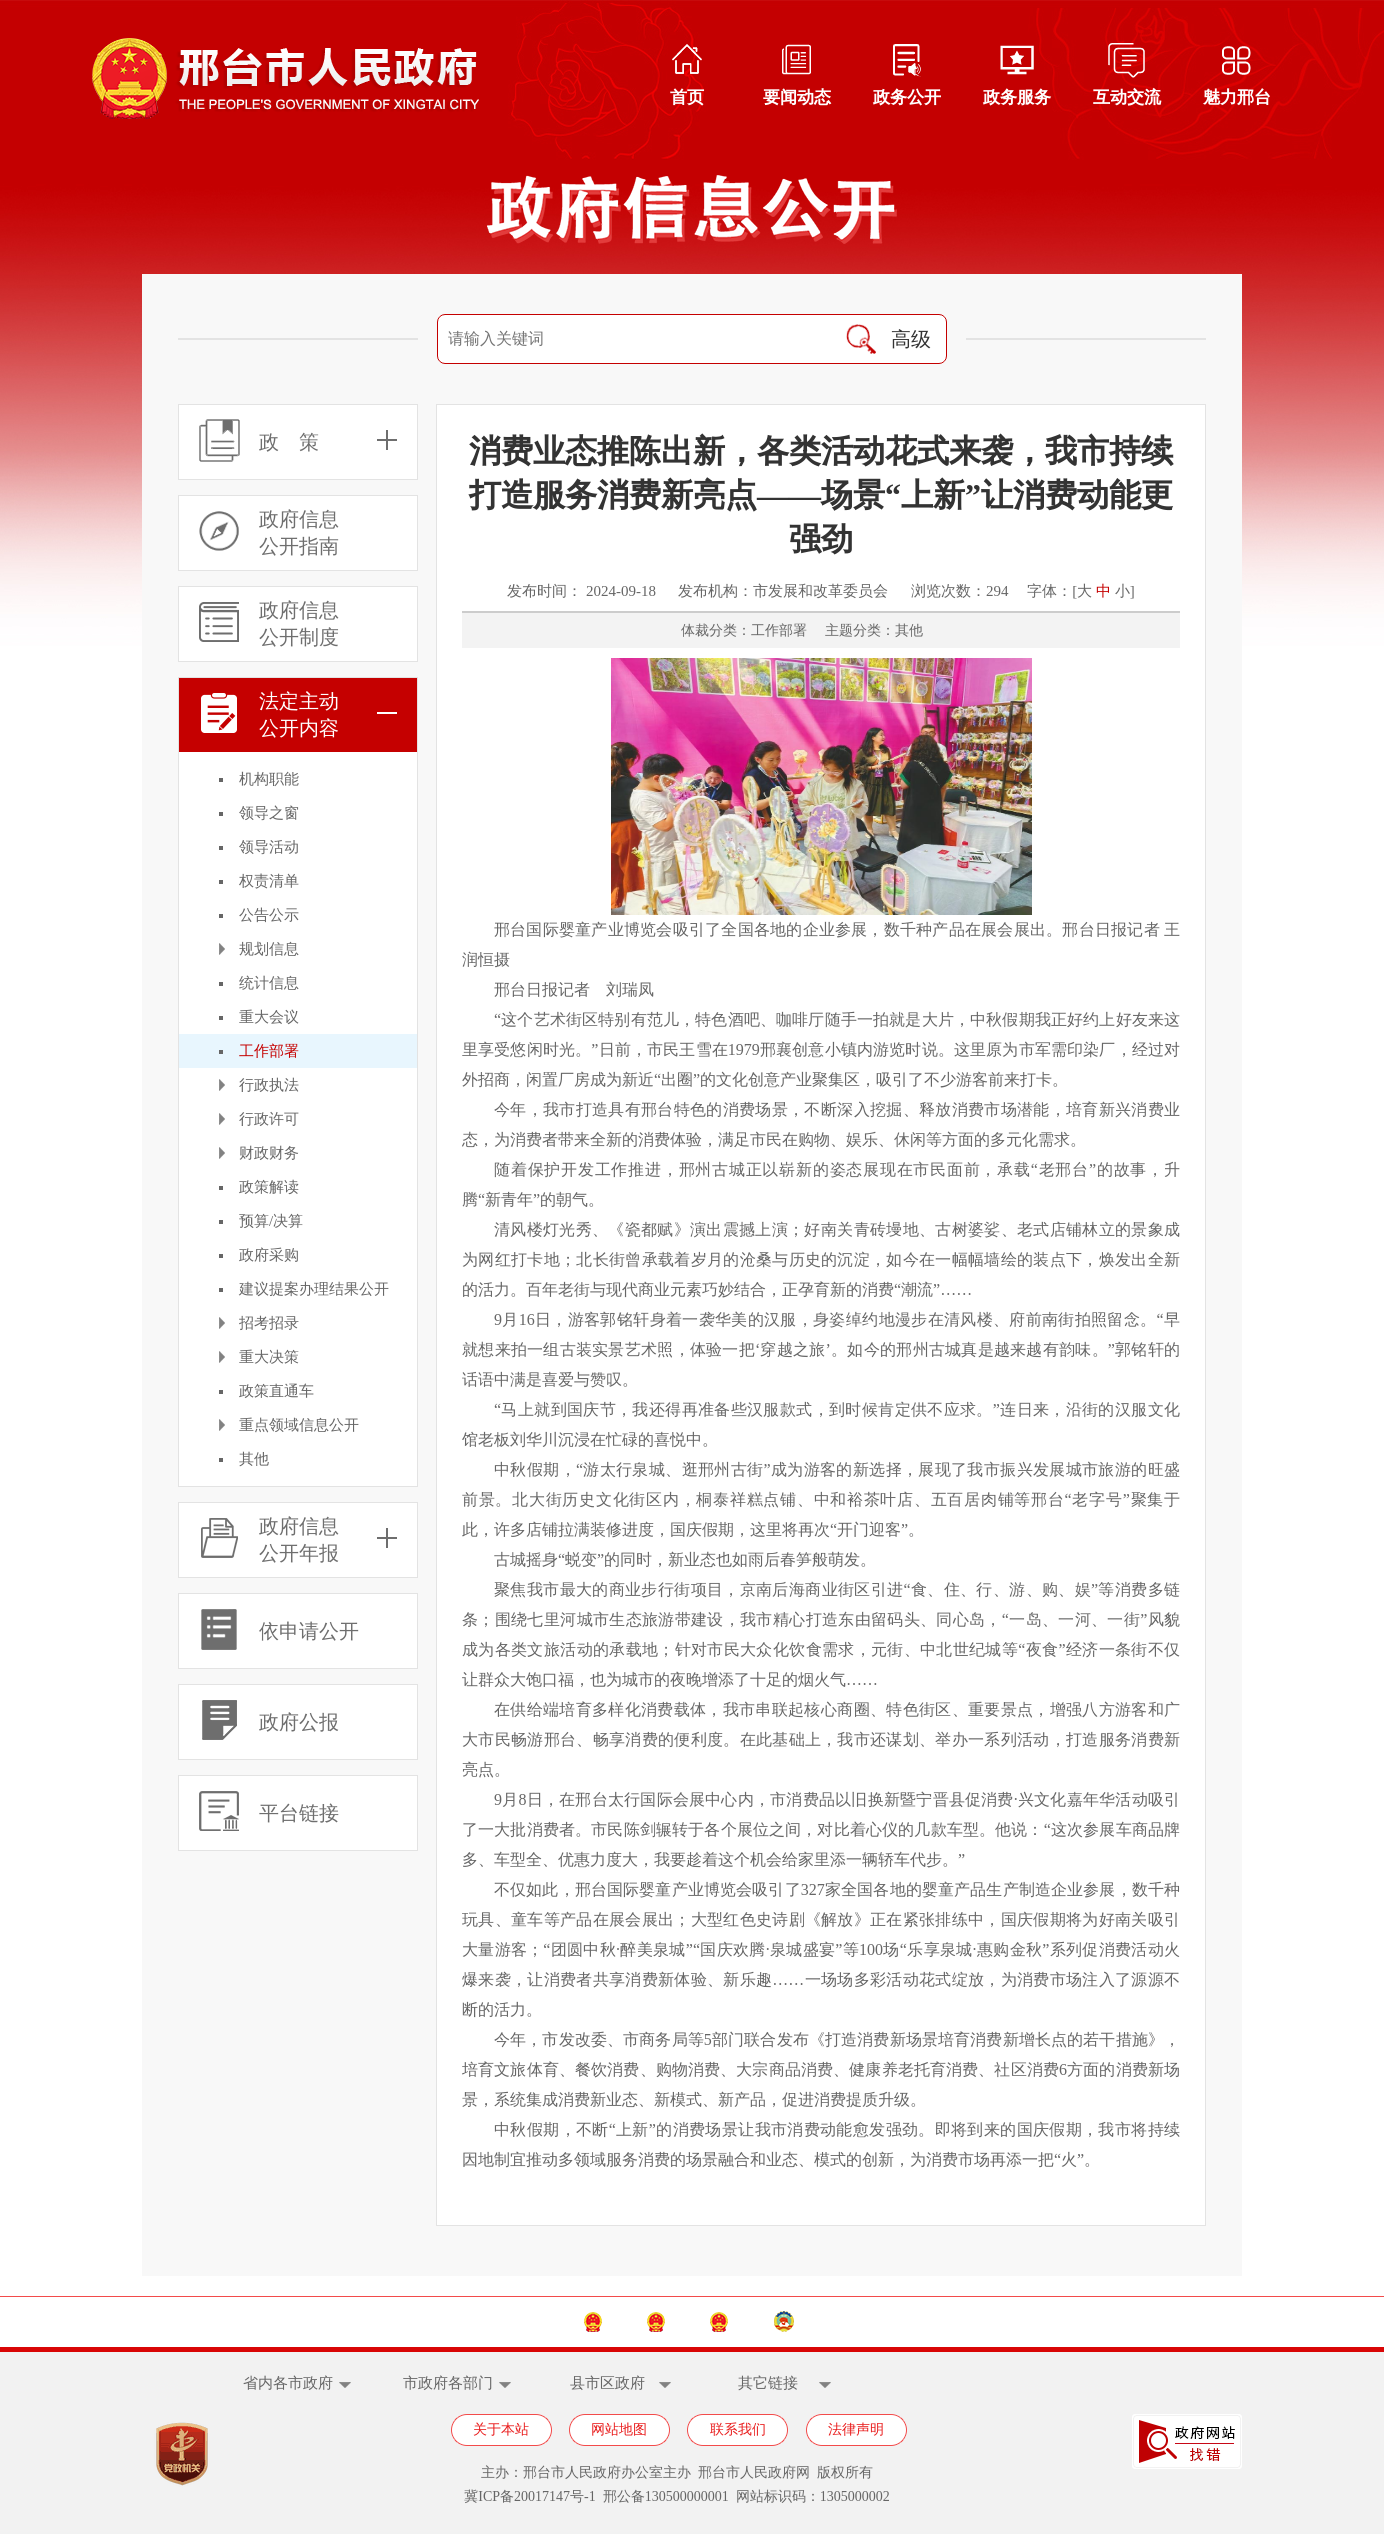  What do you see at coordinates (469, 2321) in the screenshot?
I see `中国政府网` at bounding box center [469, 2321].